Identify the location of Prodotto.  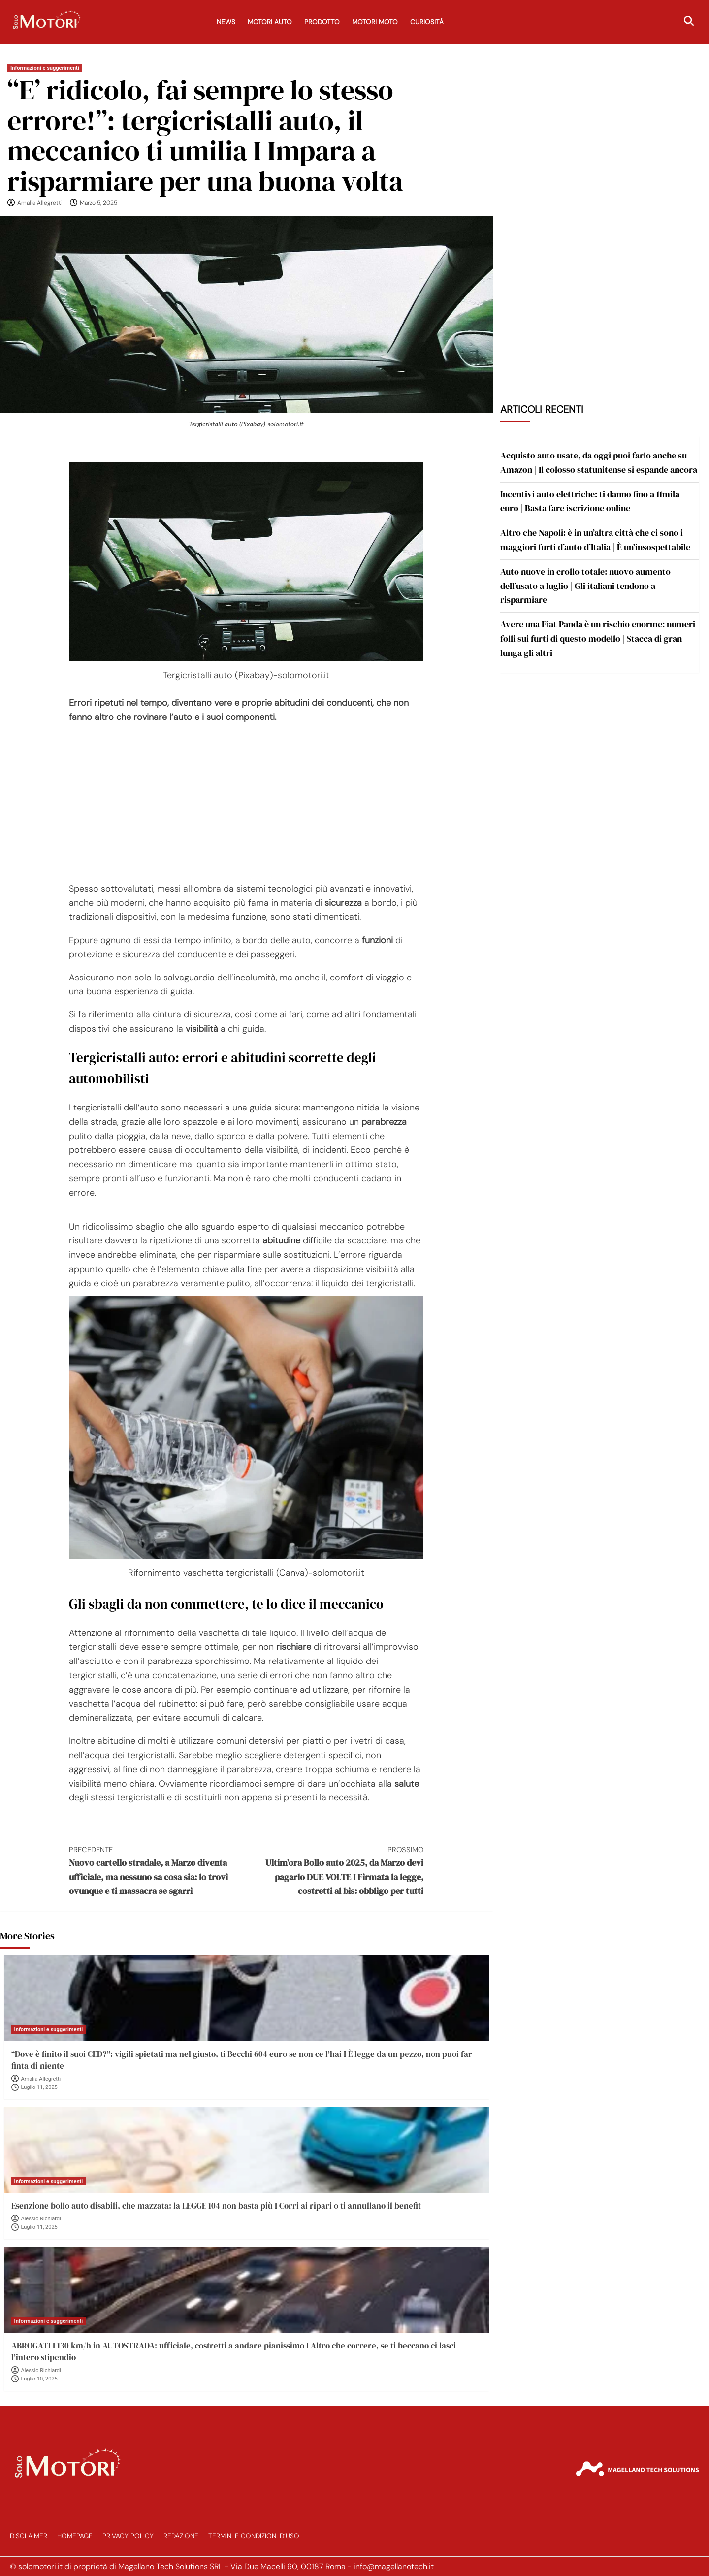
(322, 22).